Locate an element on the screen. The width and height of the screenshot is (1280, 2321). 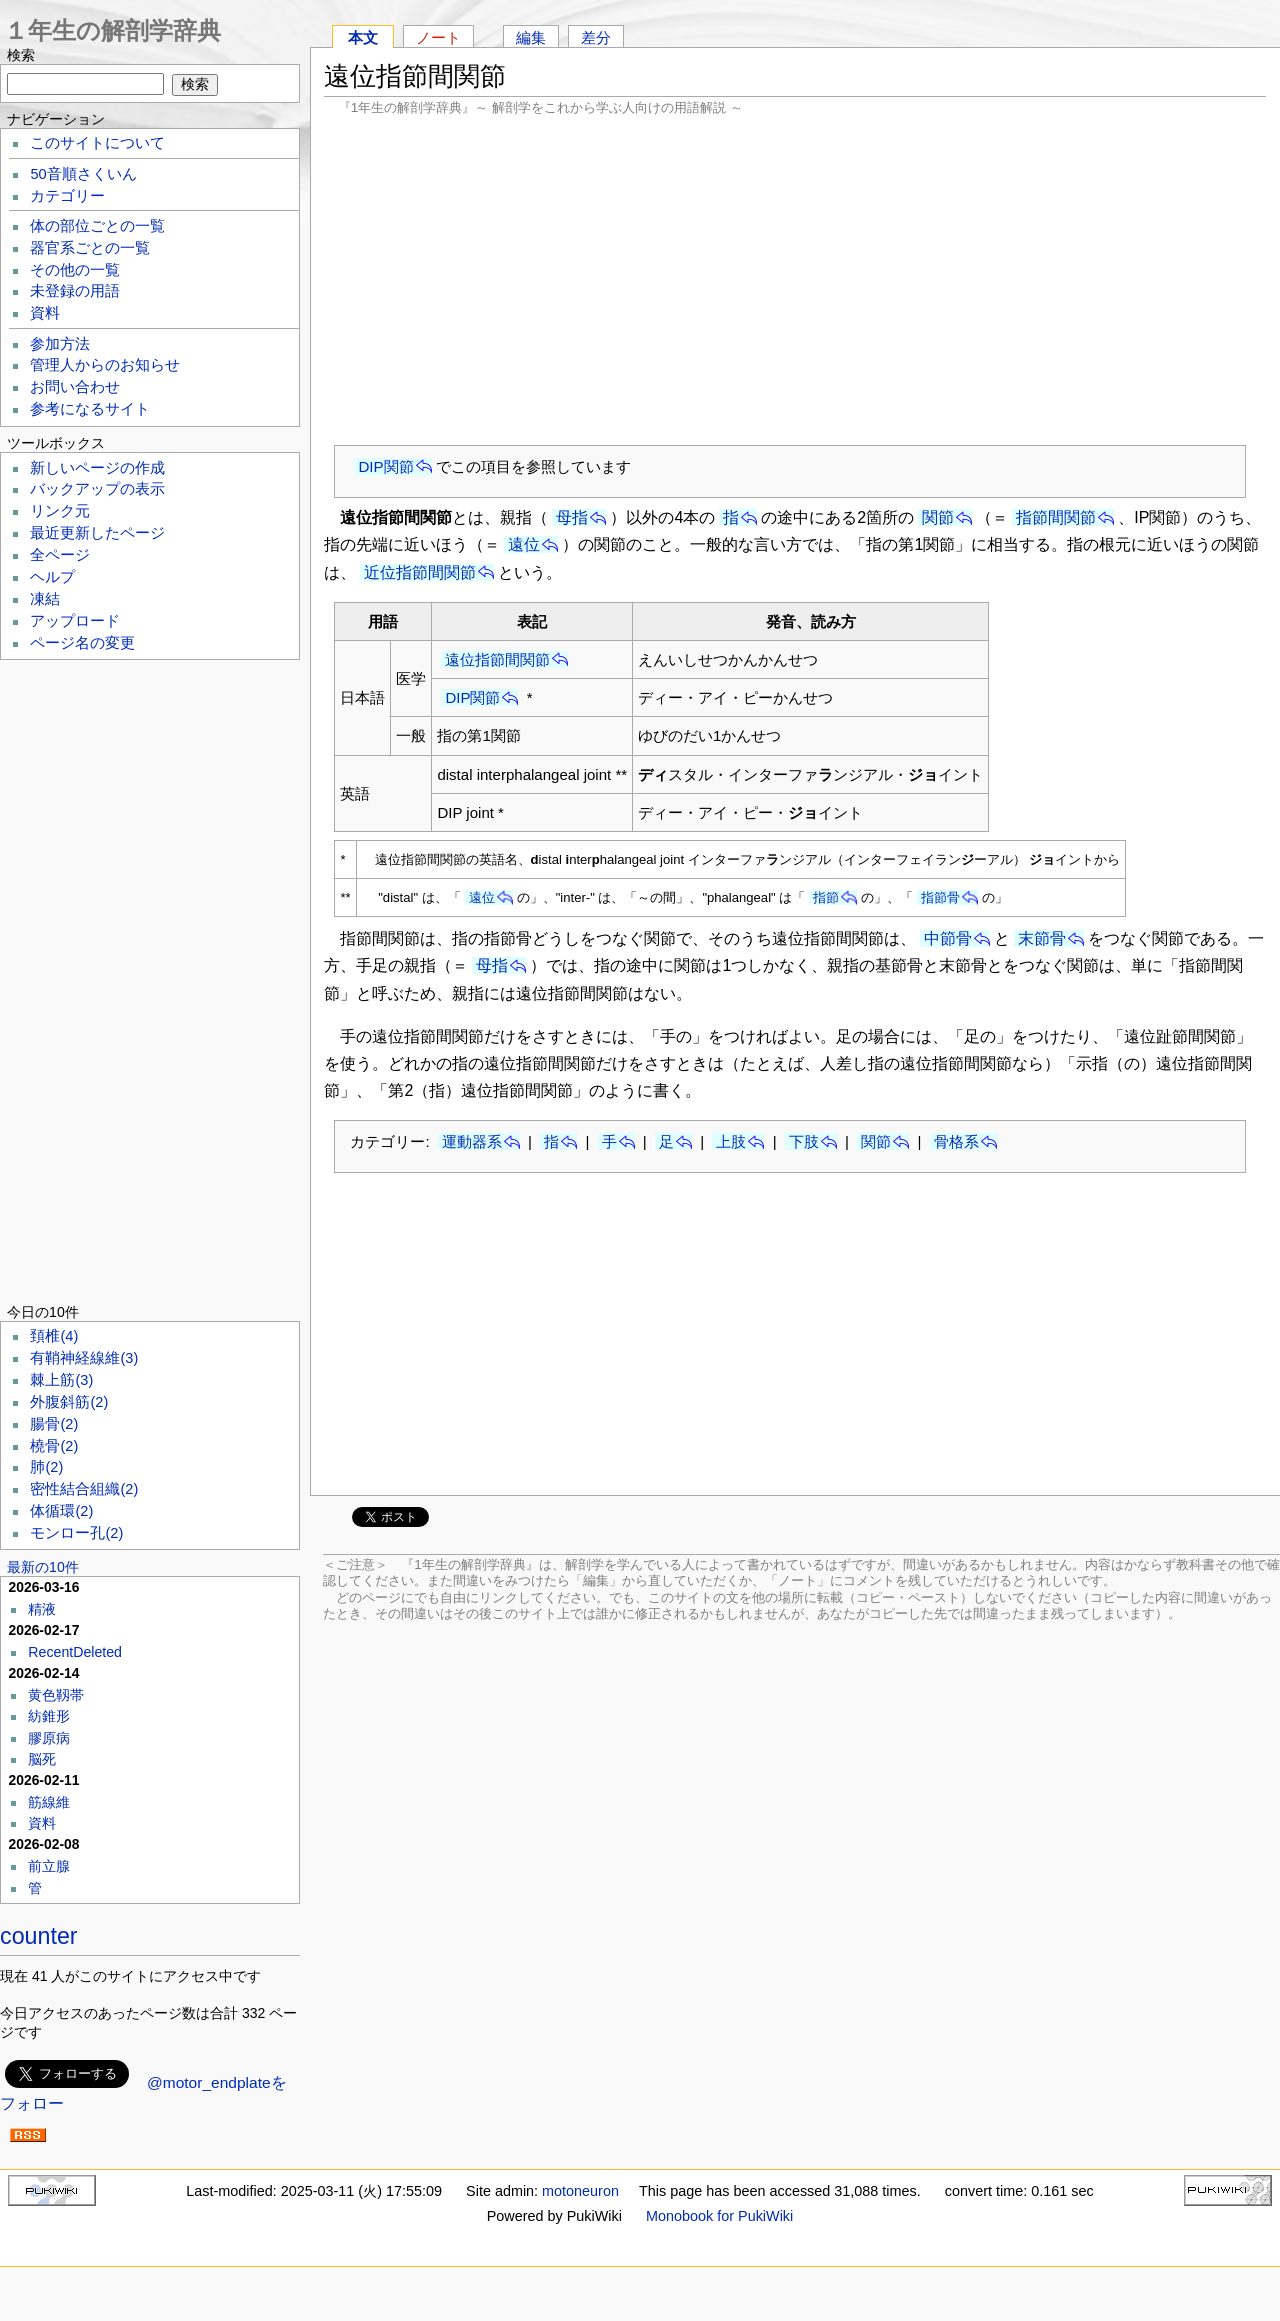
近位指節間関節 is located at coordinates (420, 572).